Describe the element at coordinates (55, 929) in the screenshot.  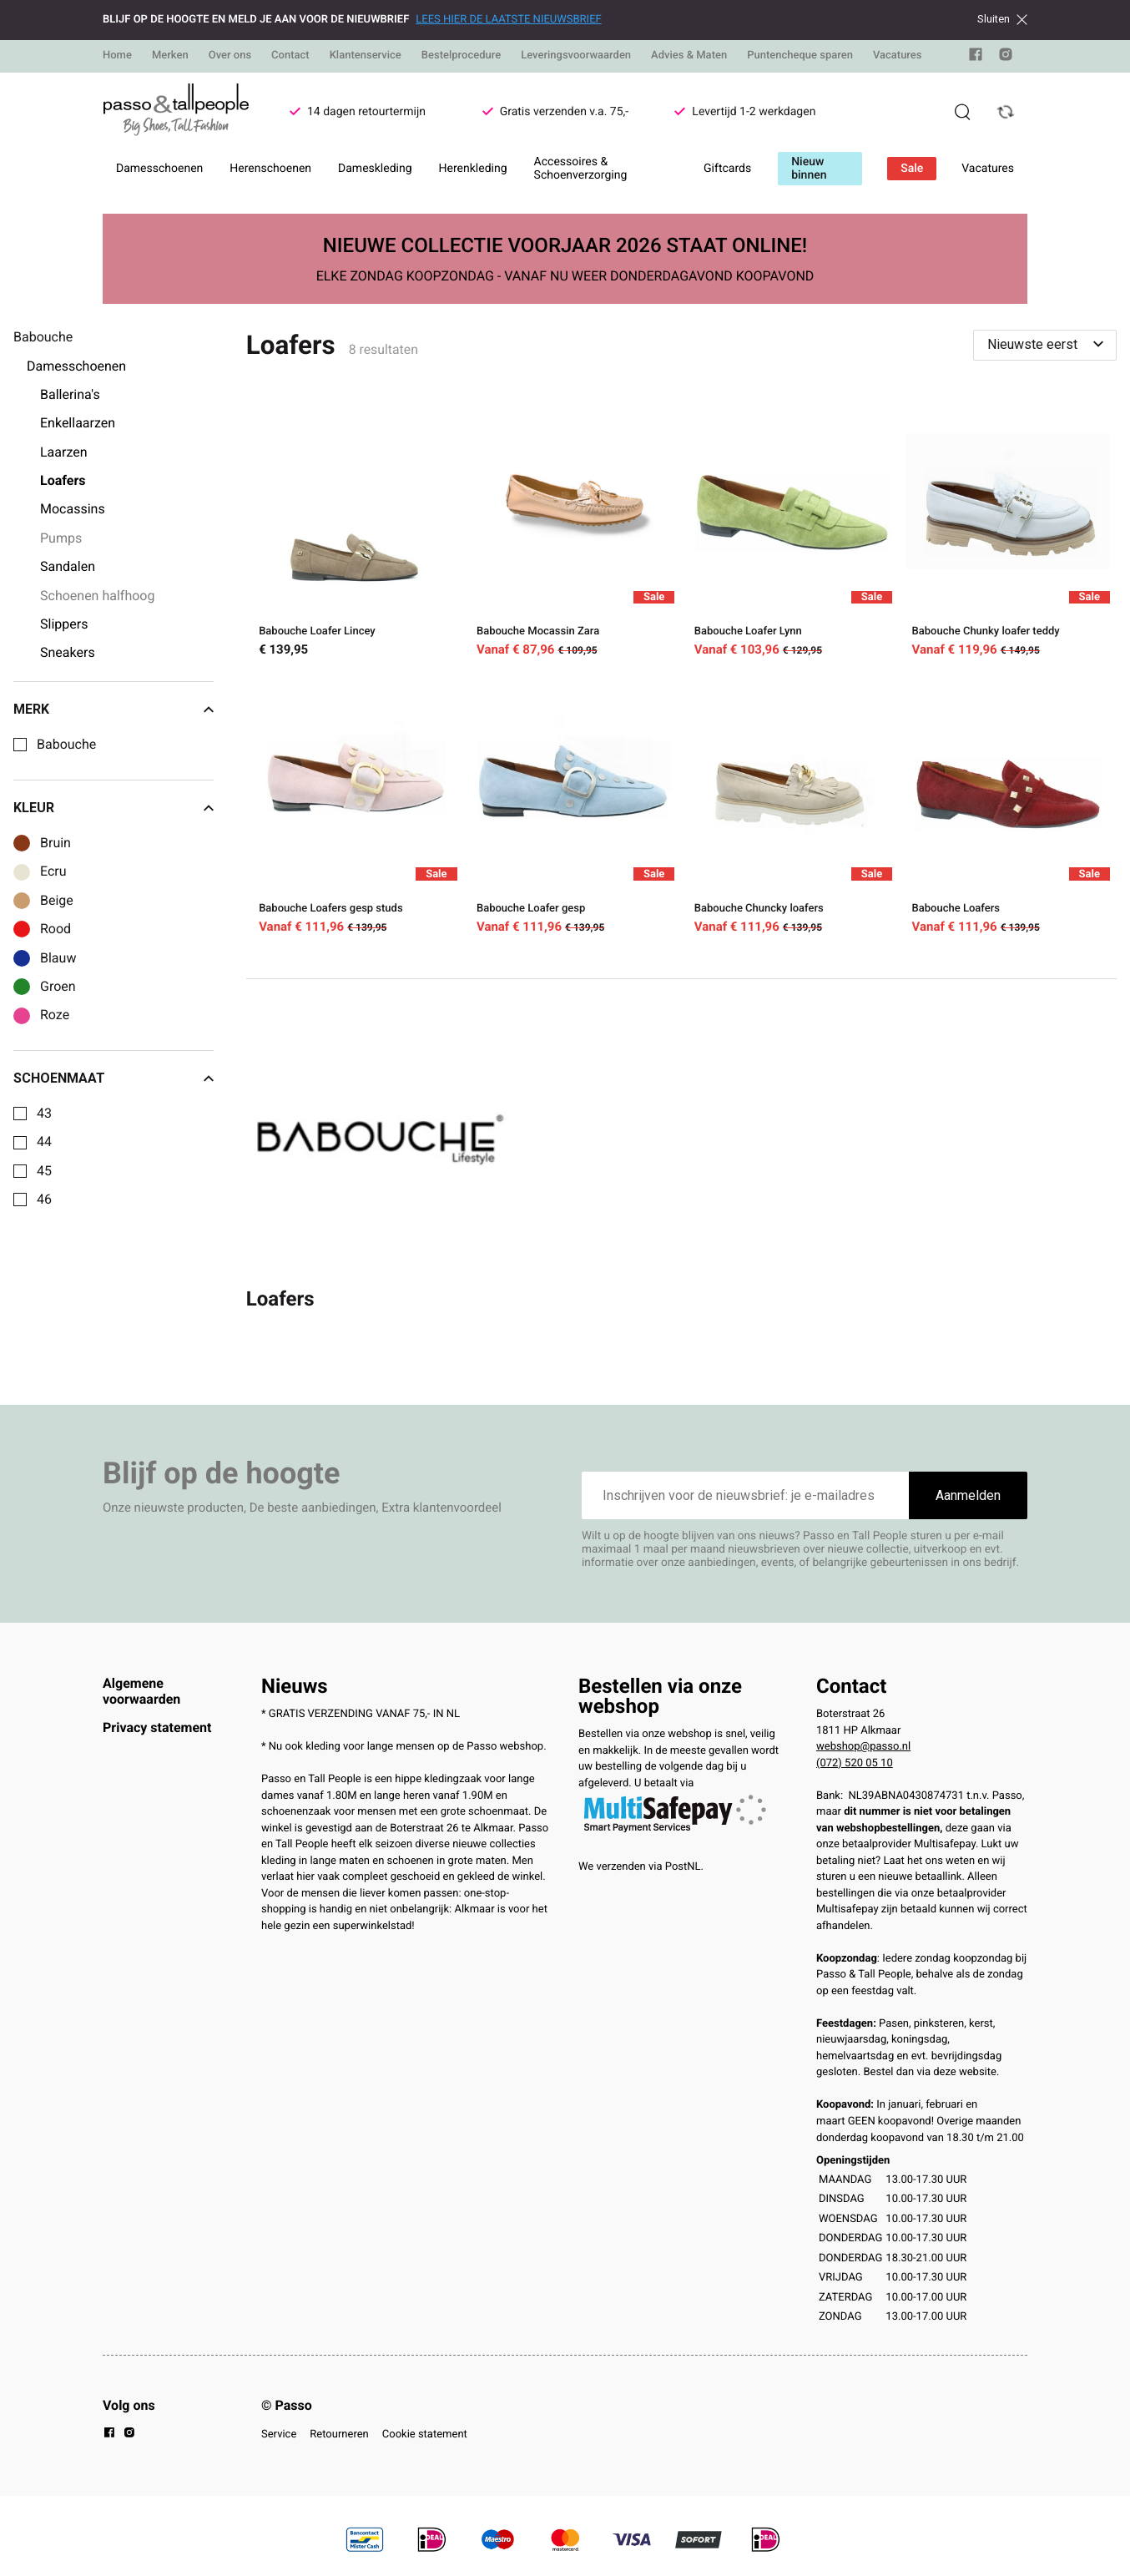
I see `Rood` at that location.